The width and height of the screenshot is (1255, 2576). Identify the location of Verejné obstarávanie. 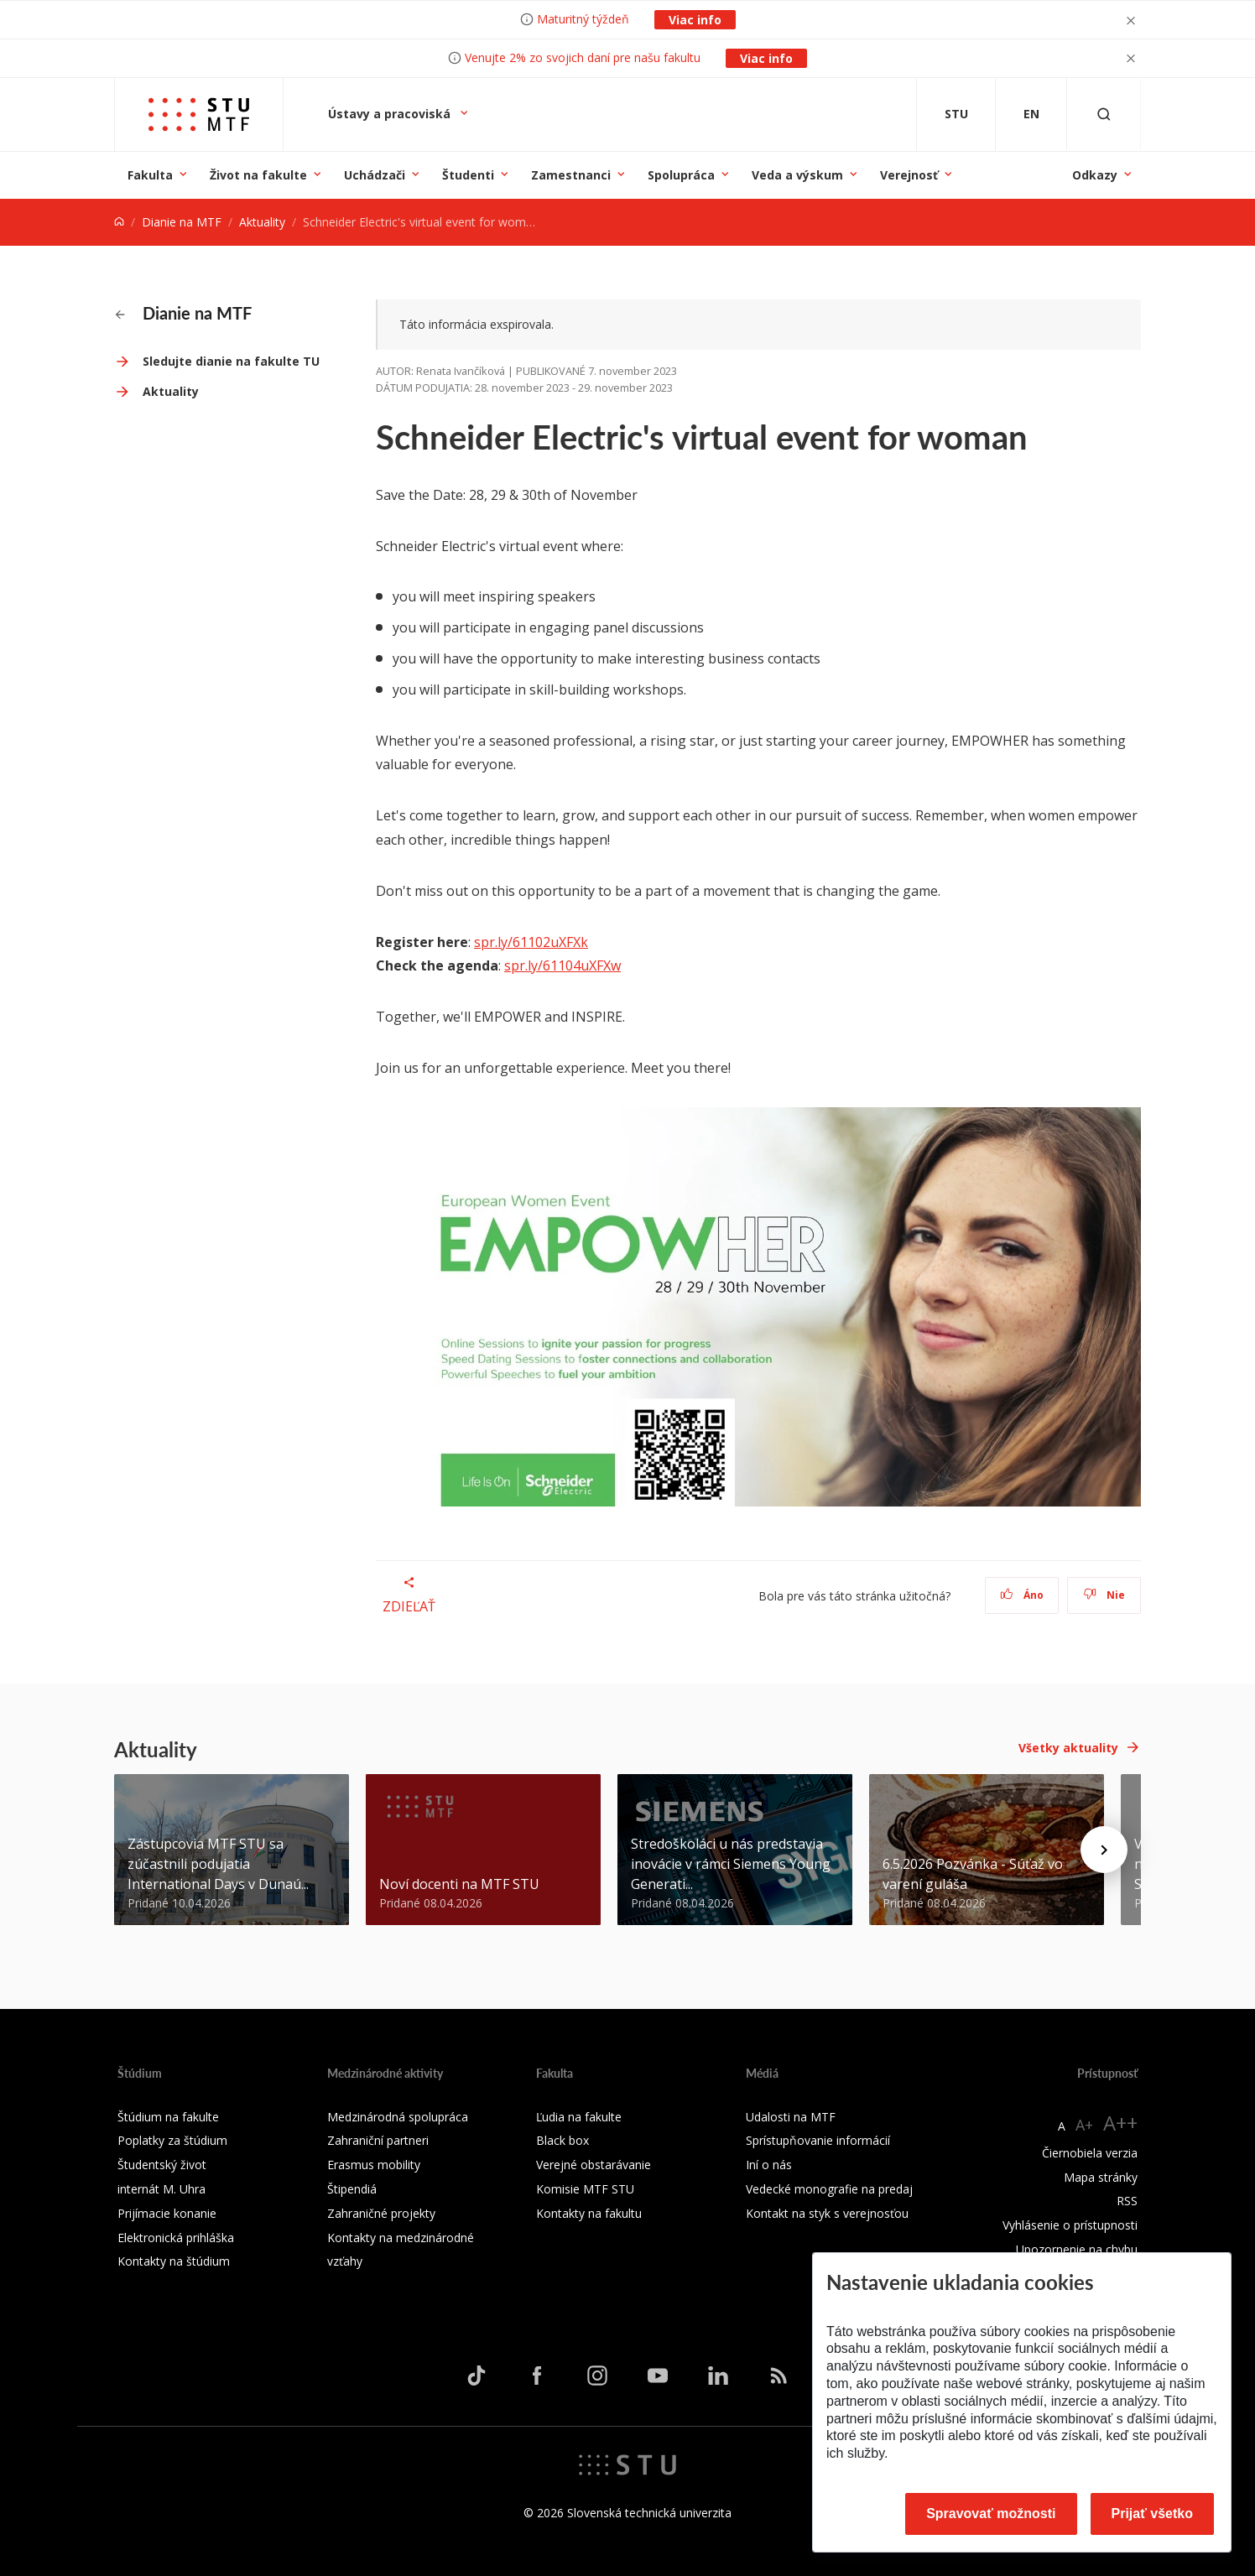
(593, 2165).